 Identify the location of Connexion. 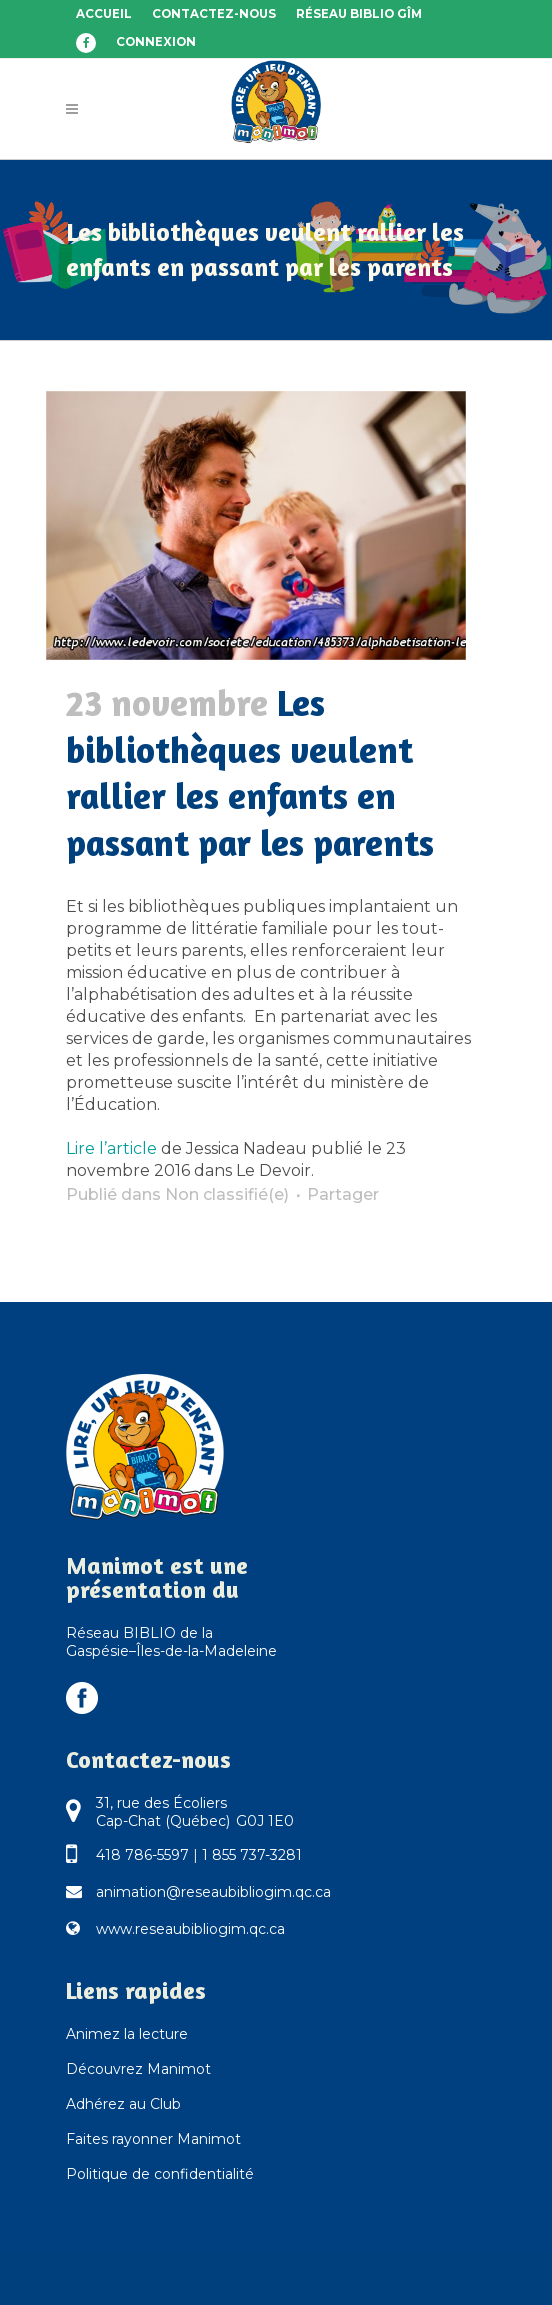
(156, 42).